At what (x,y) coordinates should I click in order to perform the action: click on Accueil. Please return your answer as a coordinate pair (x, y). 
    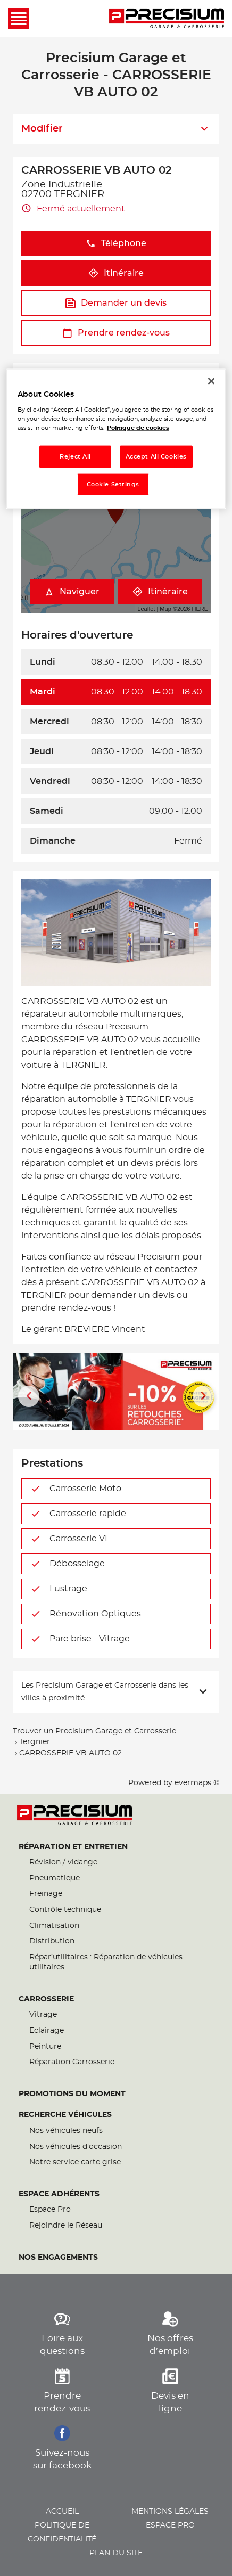
    Looking at the image, I should click on (62, 2511).